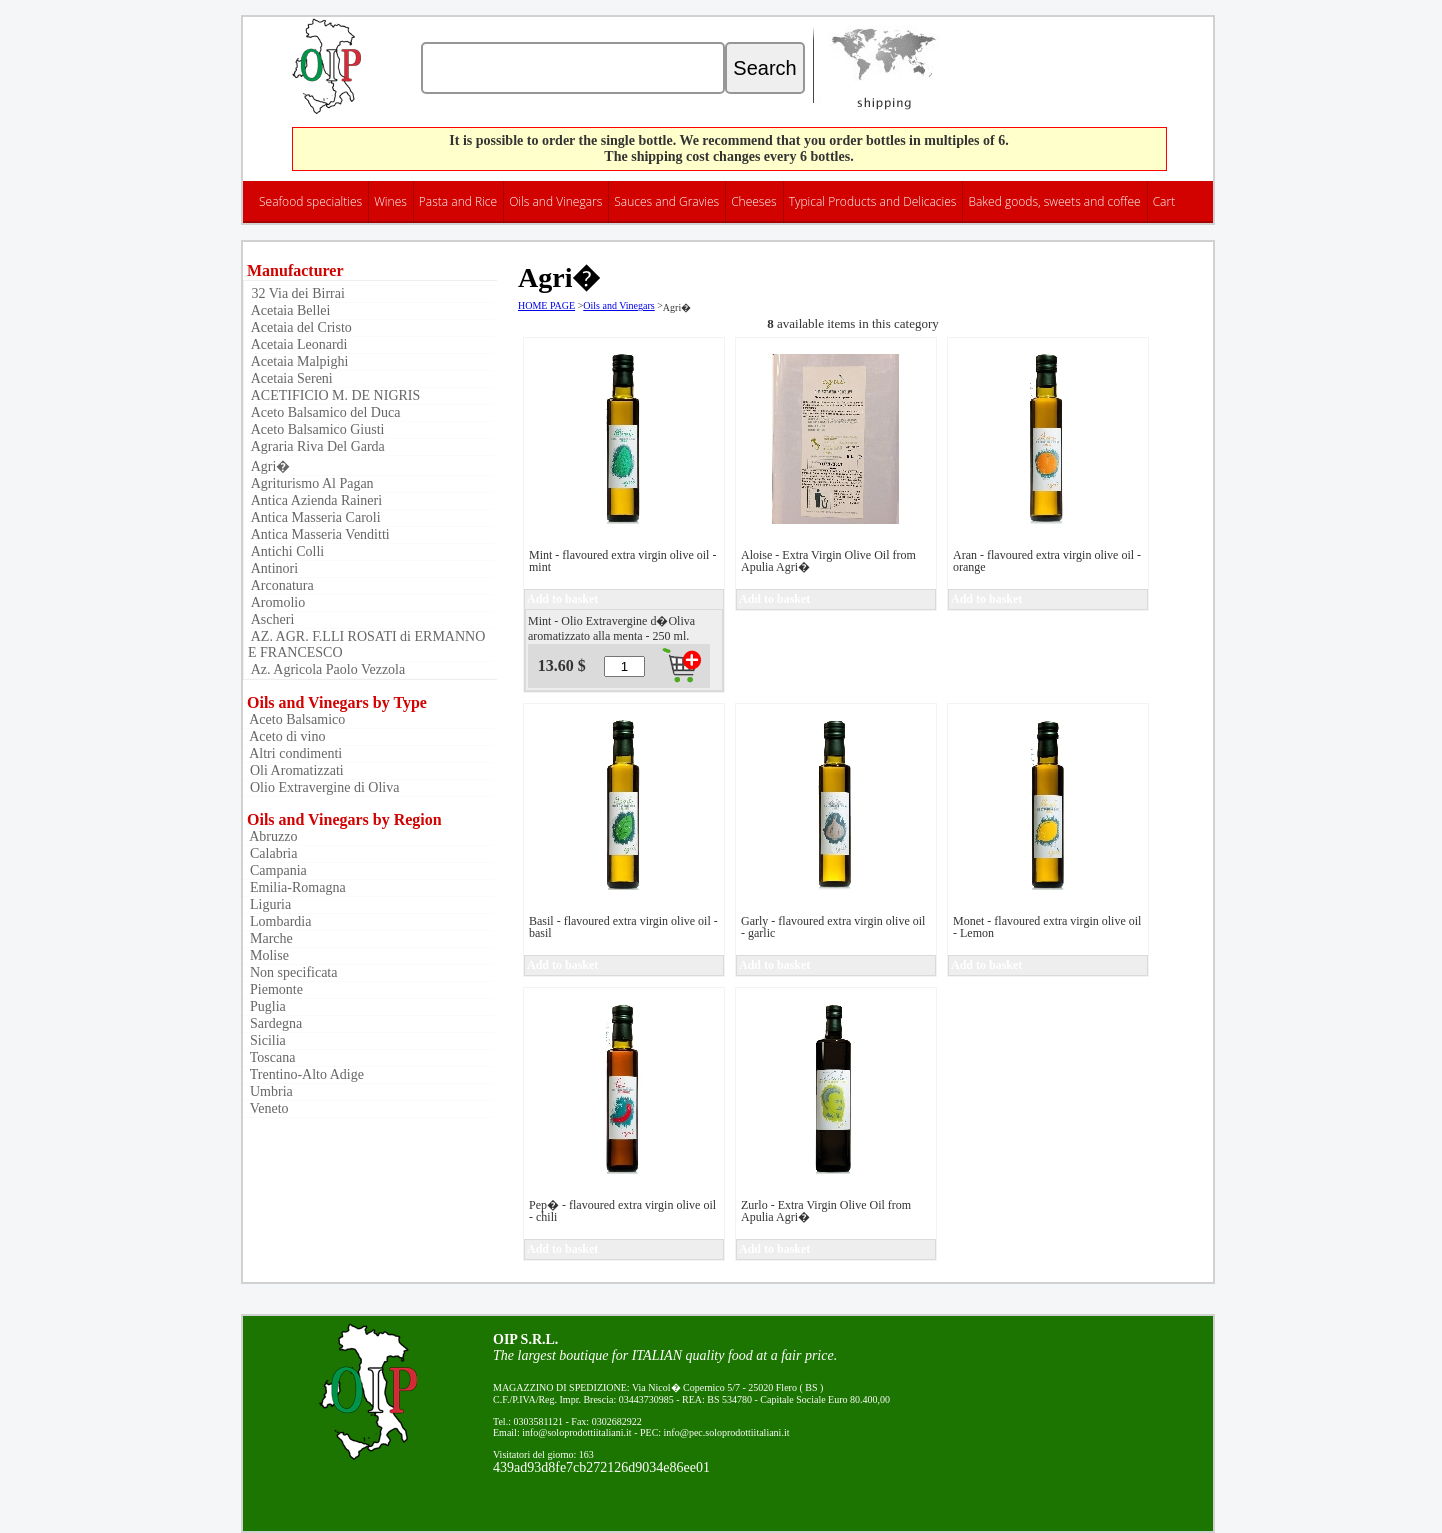 The width and height of the screenshot is (1442, 1533). I want to click on Oli Aromatizzati, so click(293, 770).